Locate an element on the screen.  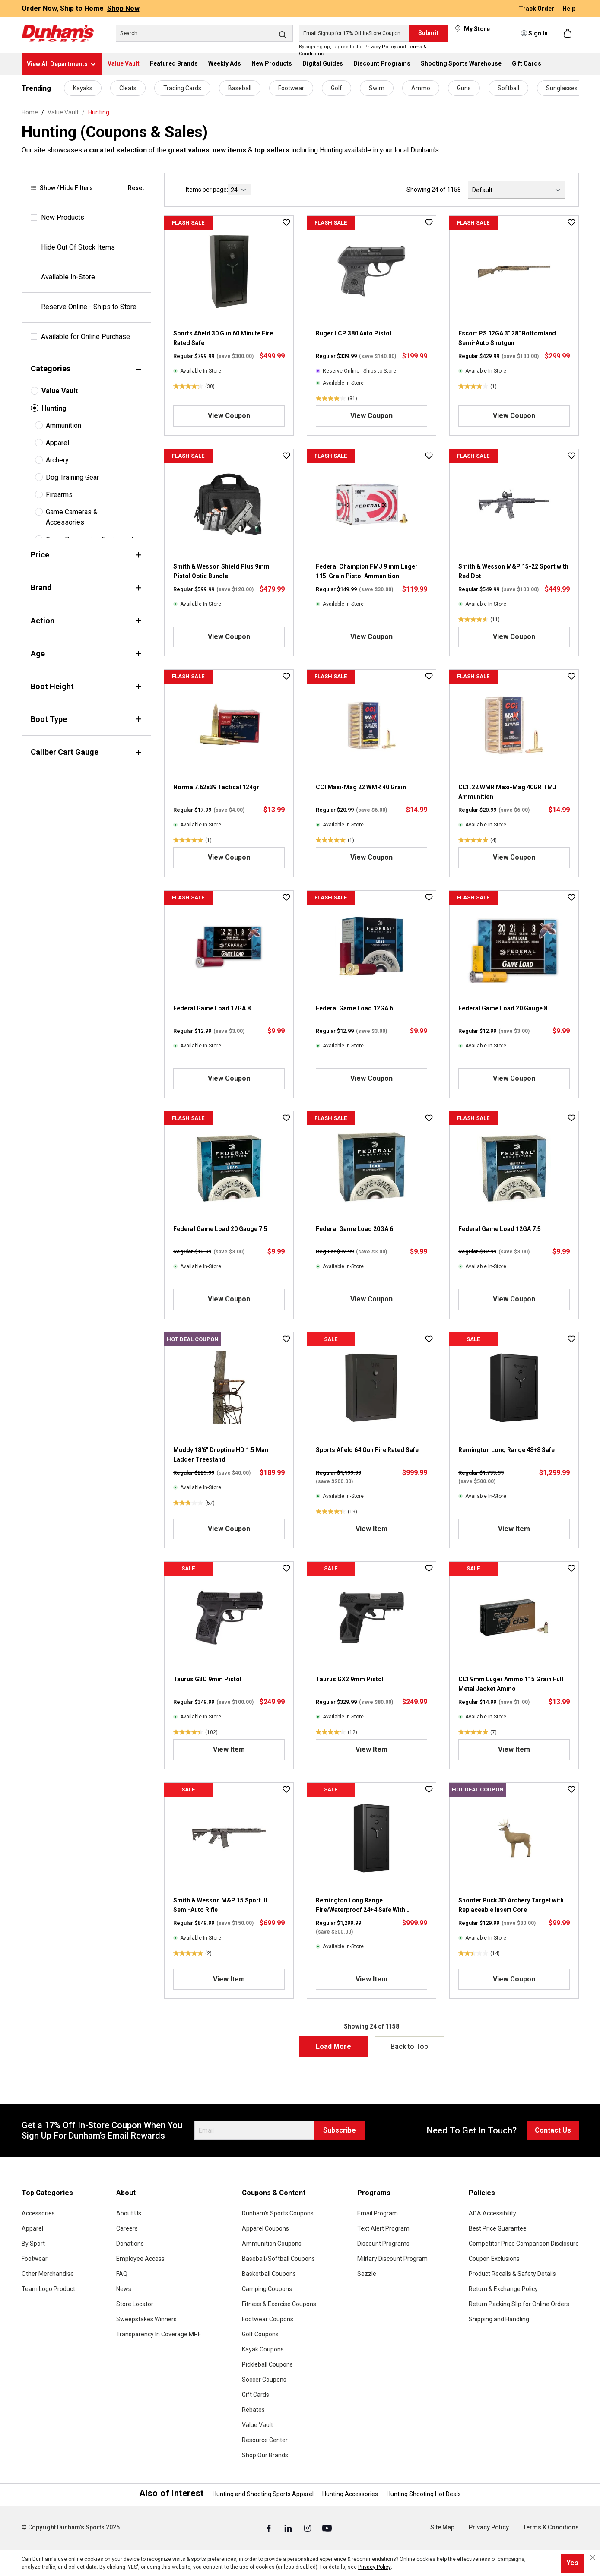
Federal Game Load 20GA 6 is located at coordinates (354, 1228).